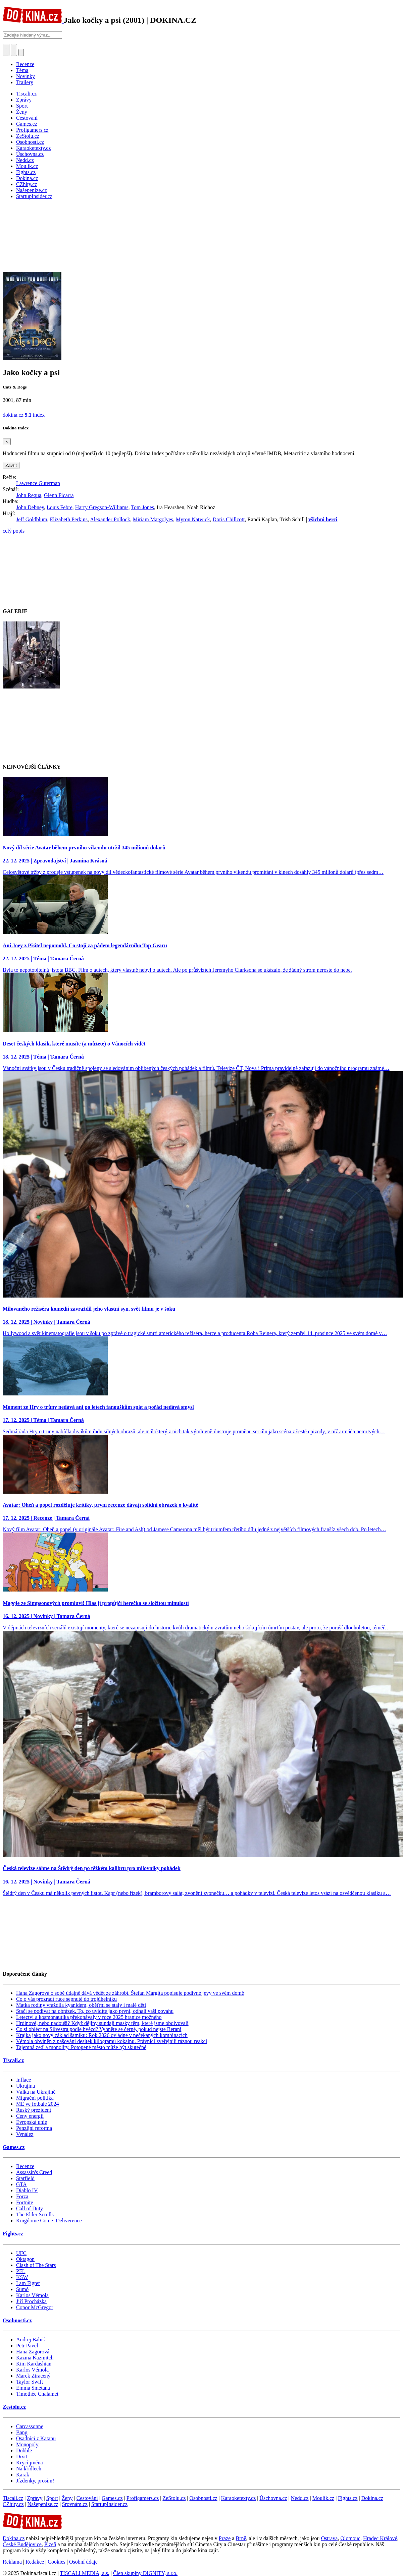 The height and width of the screenshot is (2576, 403). What do you see at coordinates (21, 2271) in the screenshot?
I see `PFL` at bounding box center [21, 2271].